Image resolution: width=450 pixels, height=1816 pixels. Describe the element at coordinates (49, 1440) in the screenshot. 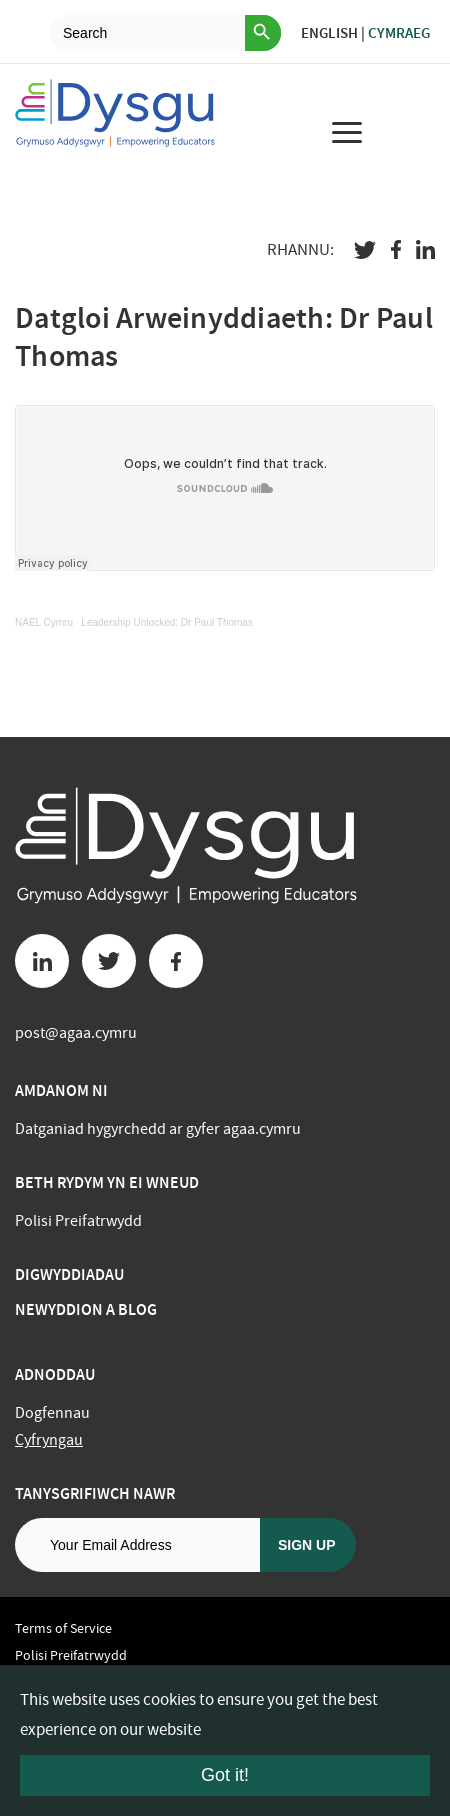

I see `Cyfryngau` at that location.